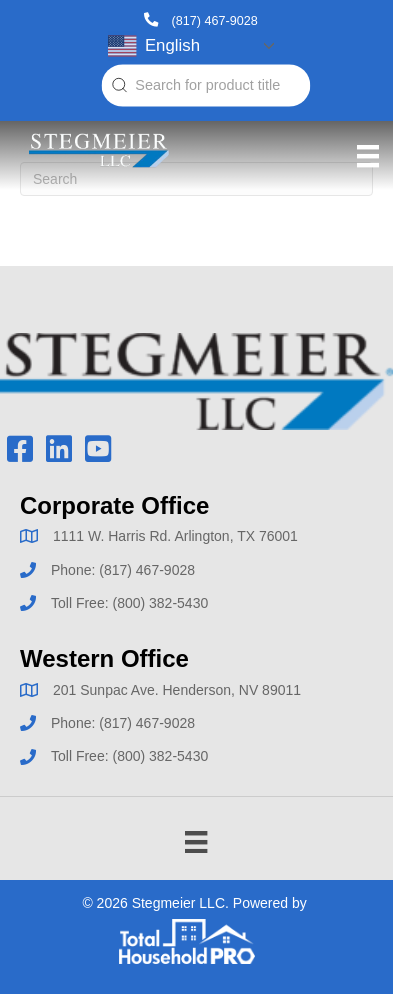 The height and width of the screenshot is (994, 393). What do you see at coordinates (368, 156) in the screenshot?
I see `[Menu]` at bounding box center [368, 156].